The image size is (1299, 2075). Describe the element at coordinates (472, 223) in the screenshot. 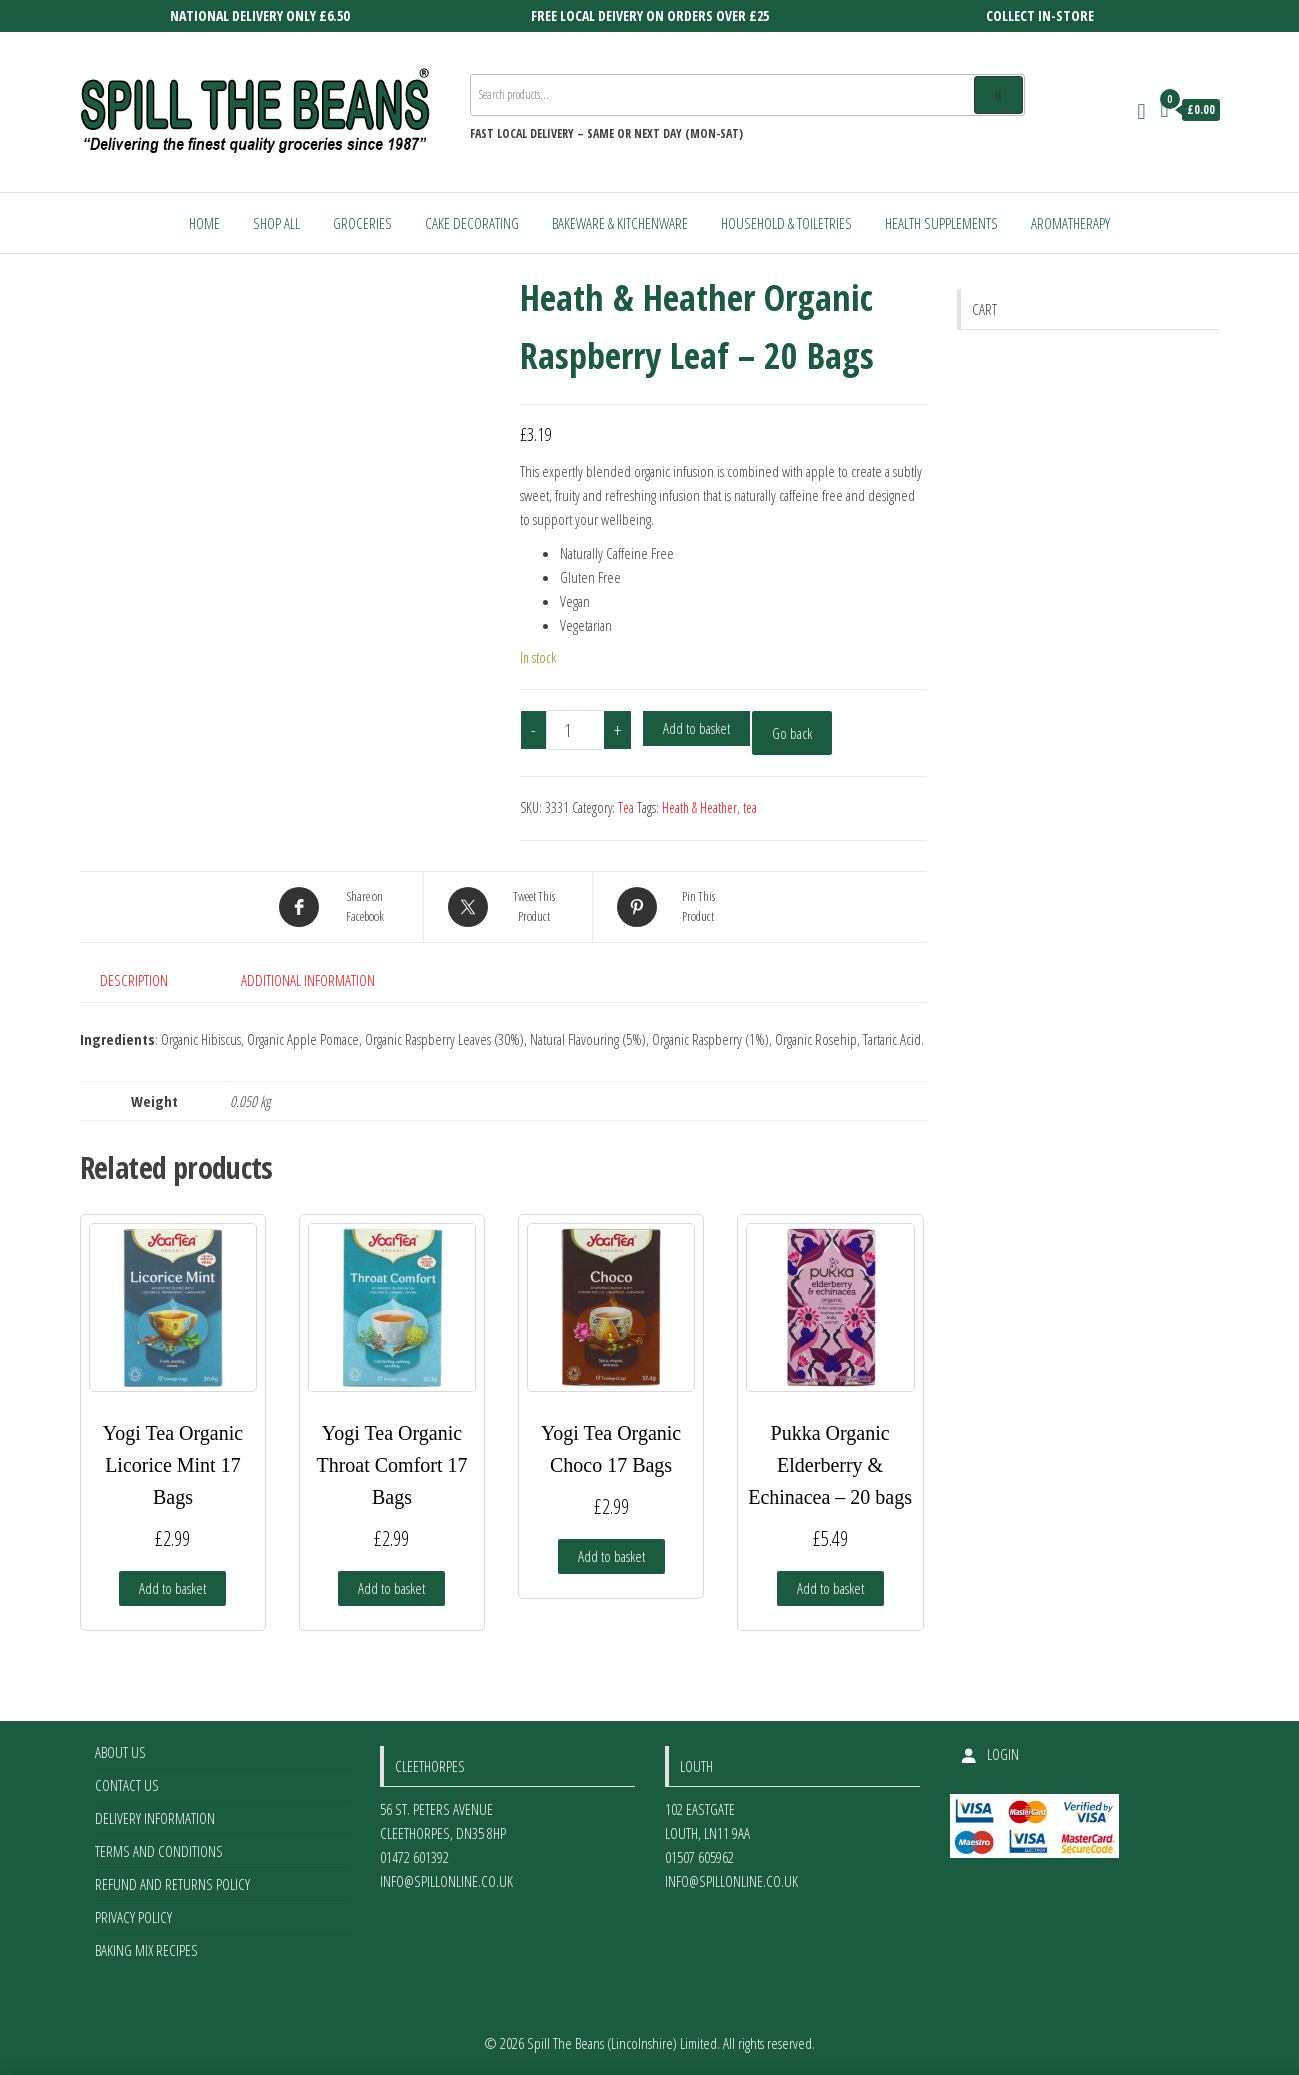

I see `Cake Decorating` at that location.